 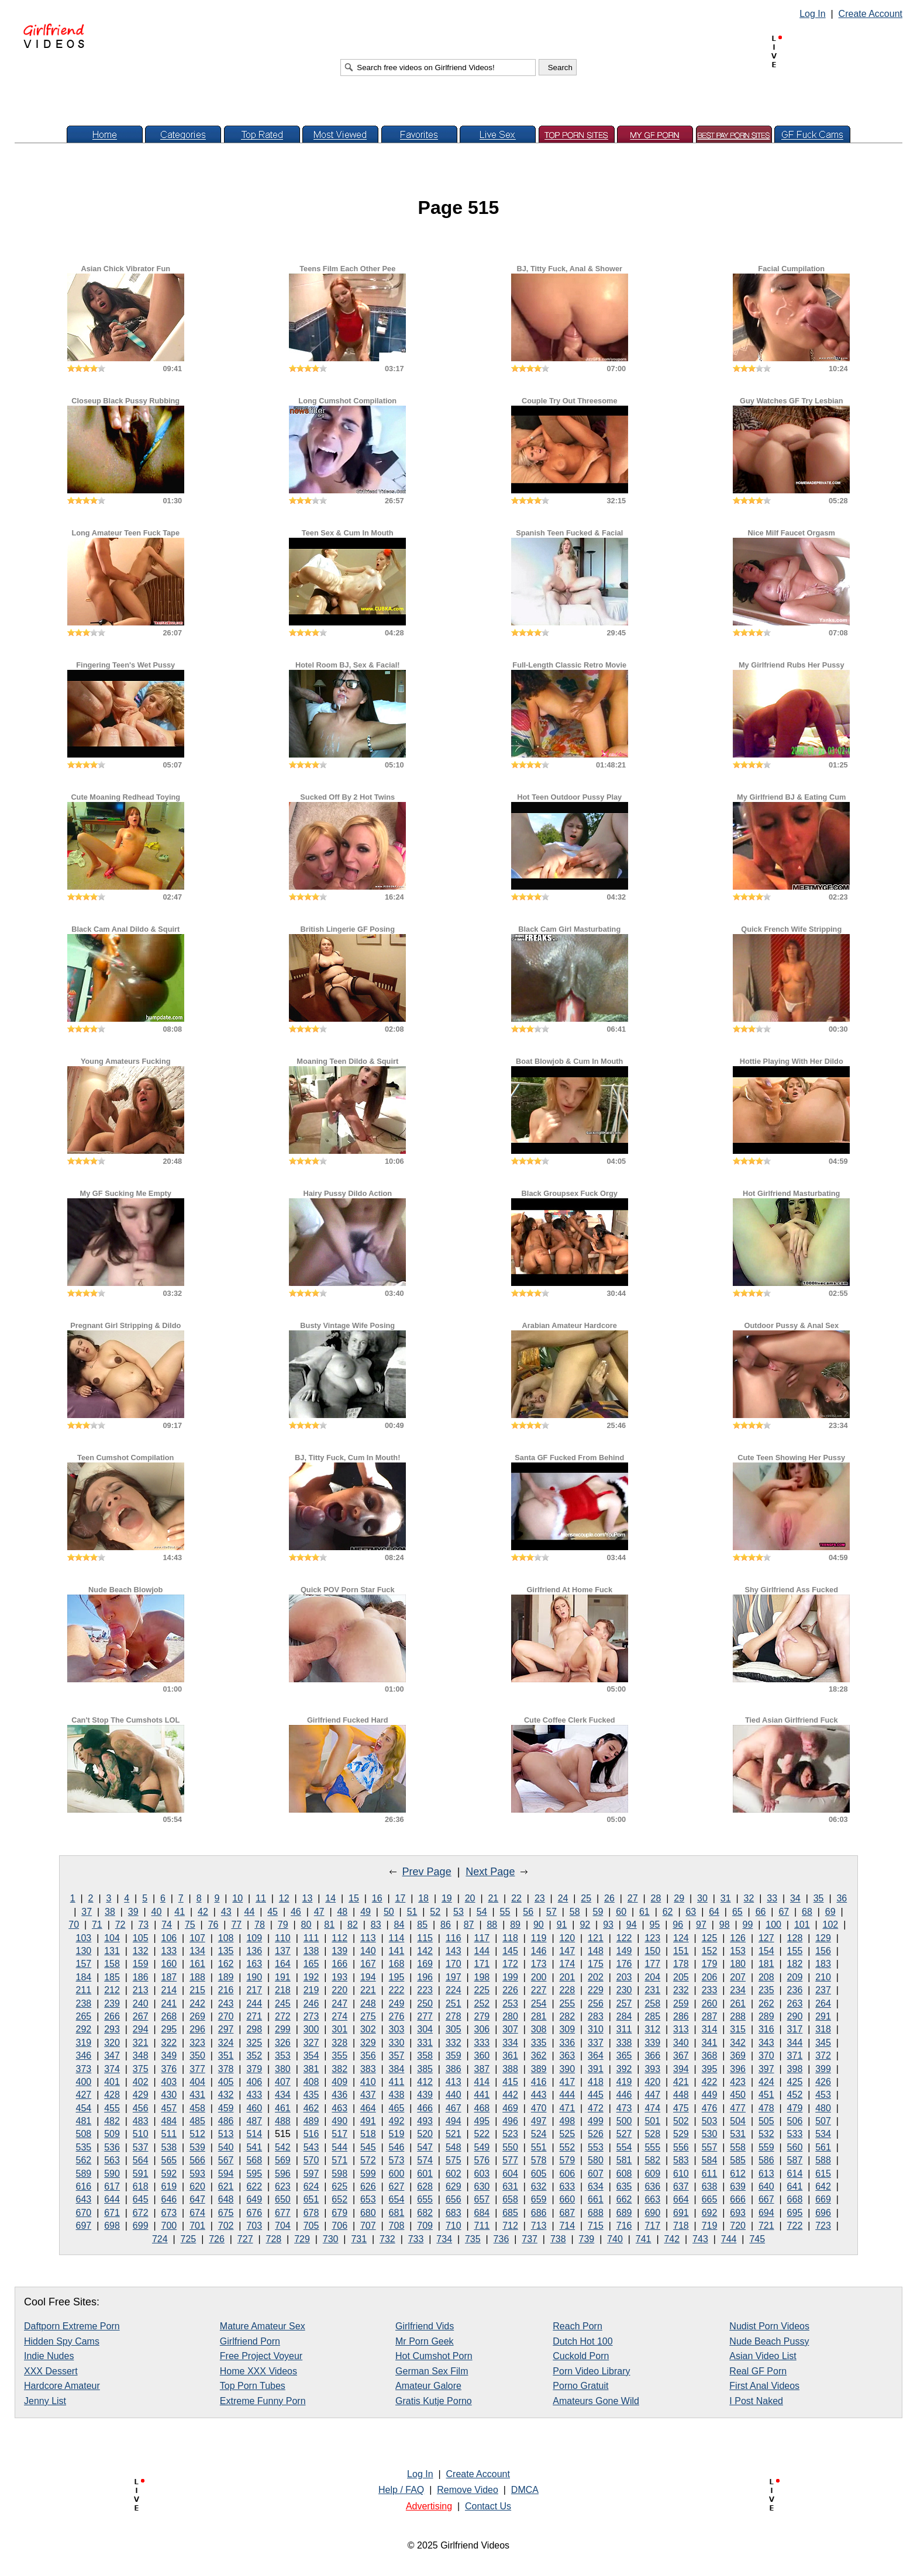 I want to click on 435, so click(x=311, y=2095).